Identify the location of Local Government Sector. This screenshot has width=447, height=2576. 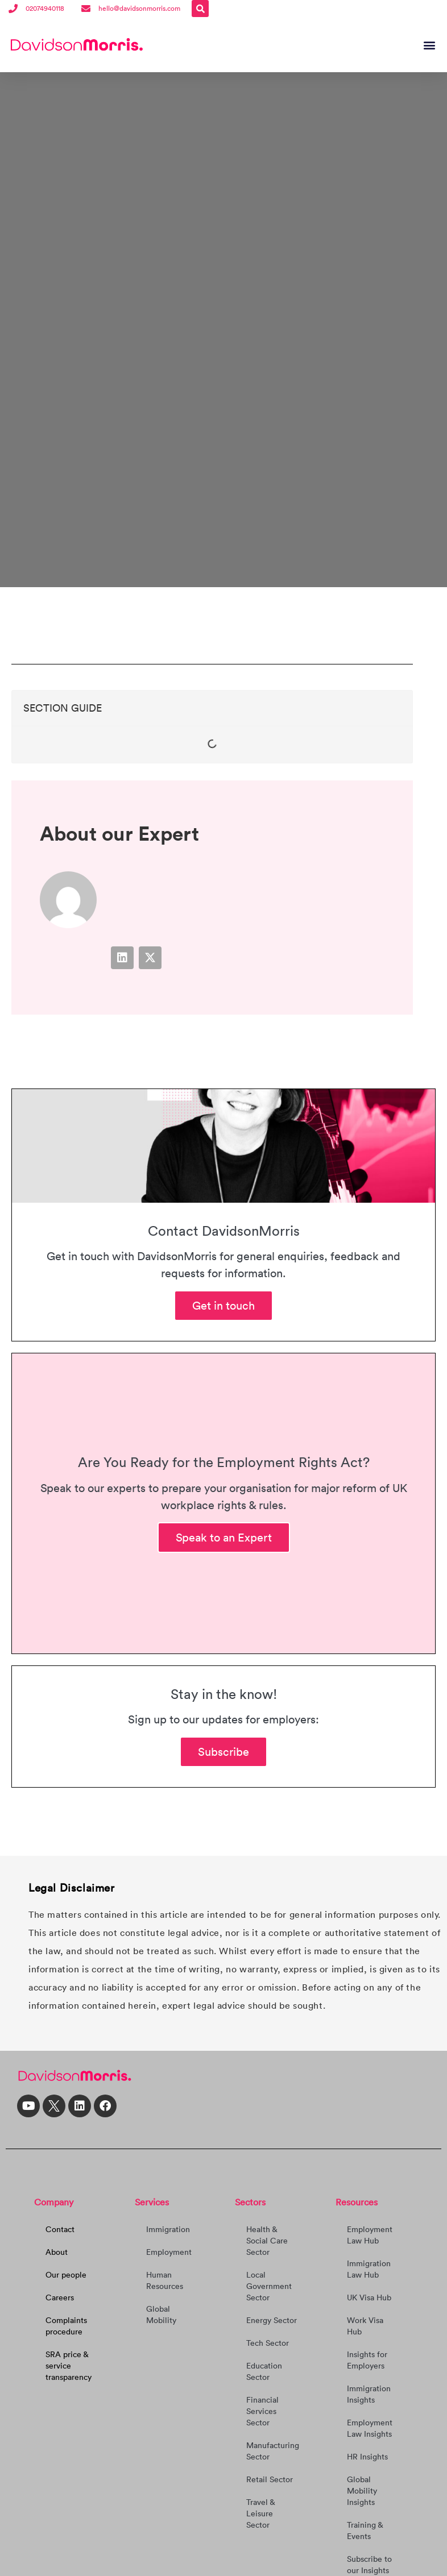
(269, 2284).